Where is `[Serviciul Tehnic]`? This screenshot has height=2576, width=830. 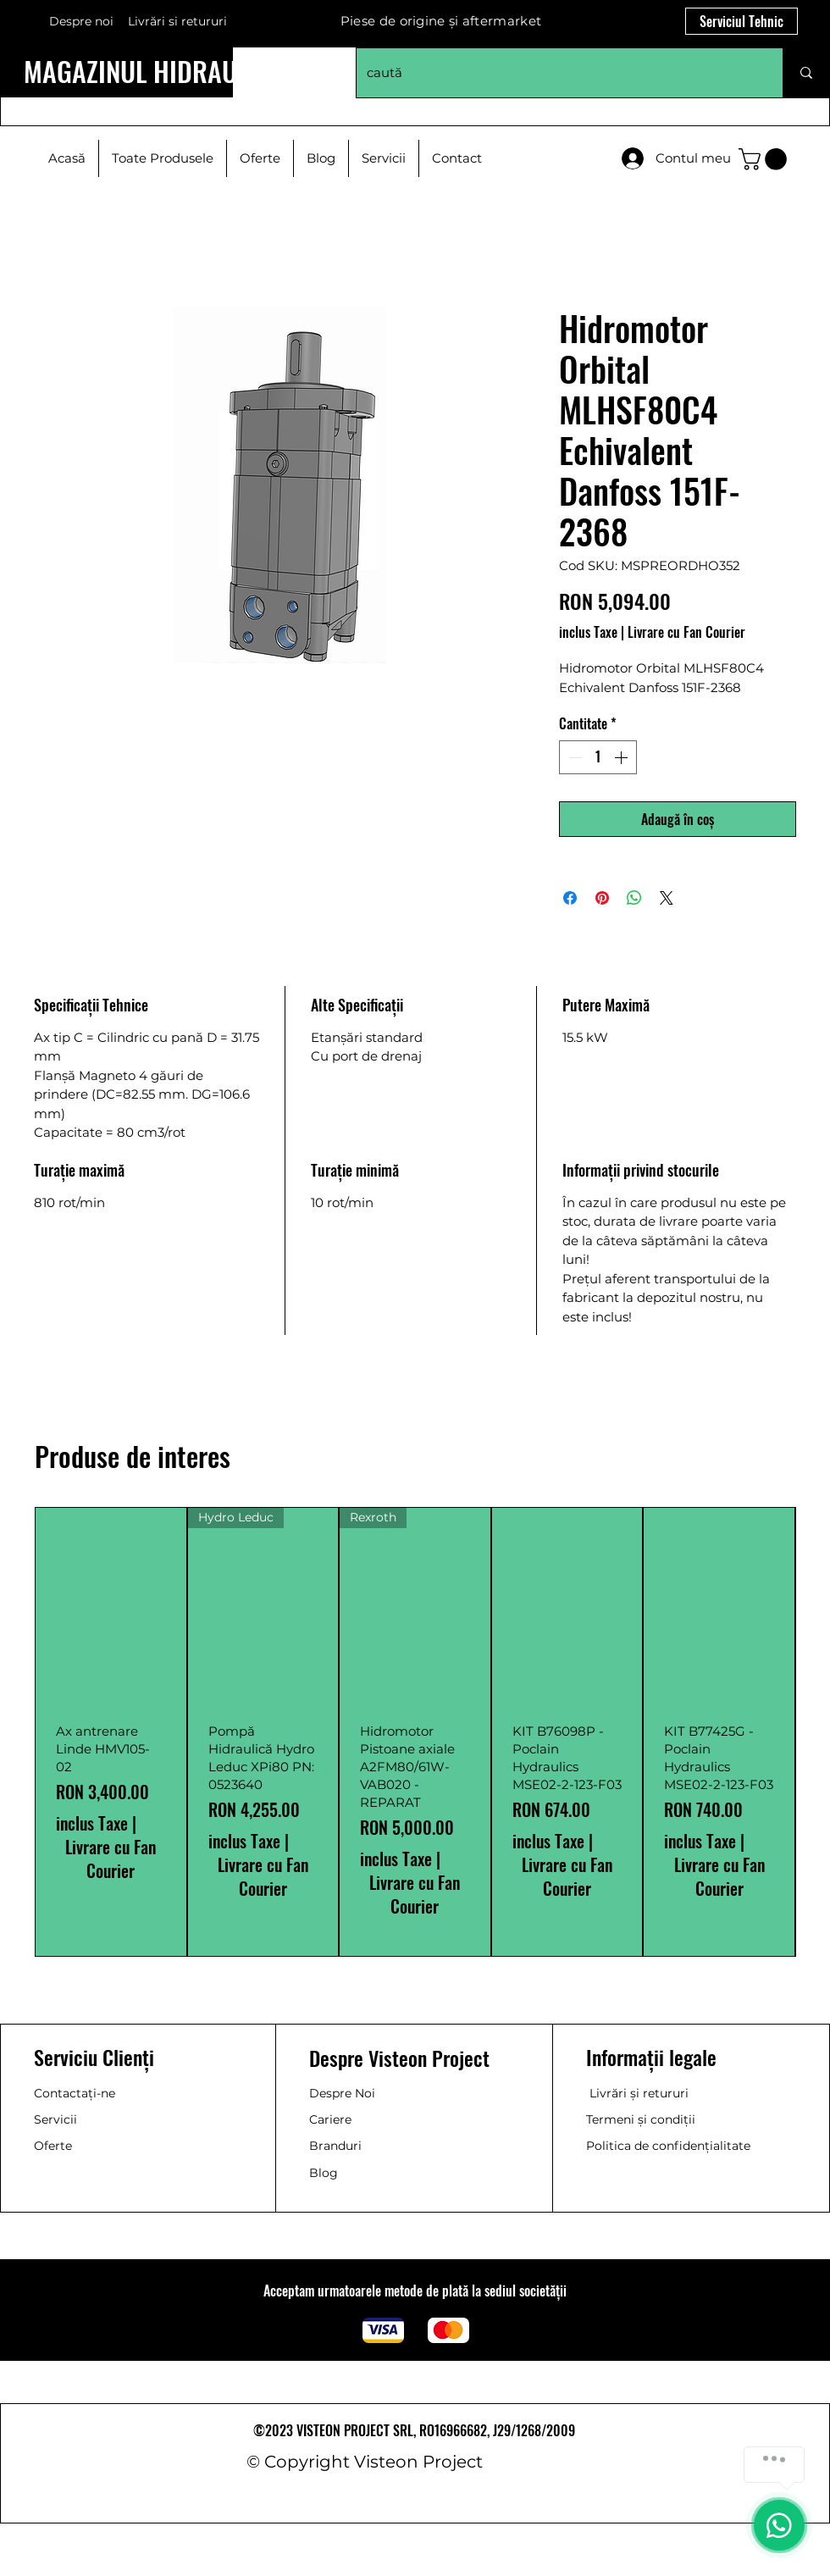
[Serviciul Tehnic] is located at coordinates (741, 21).